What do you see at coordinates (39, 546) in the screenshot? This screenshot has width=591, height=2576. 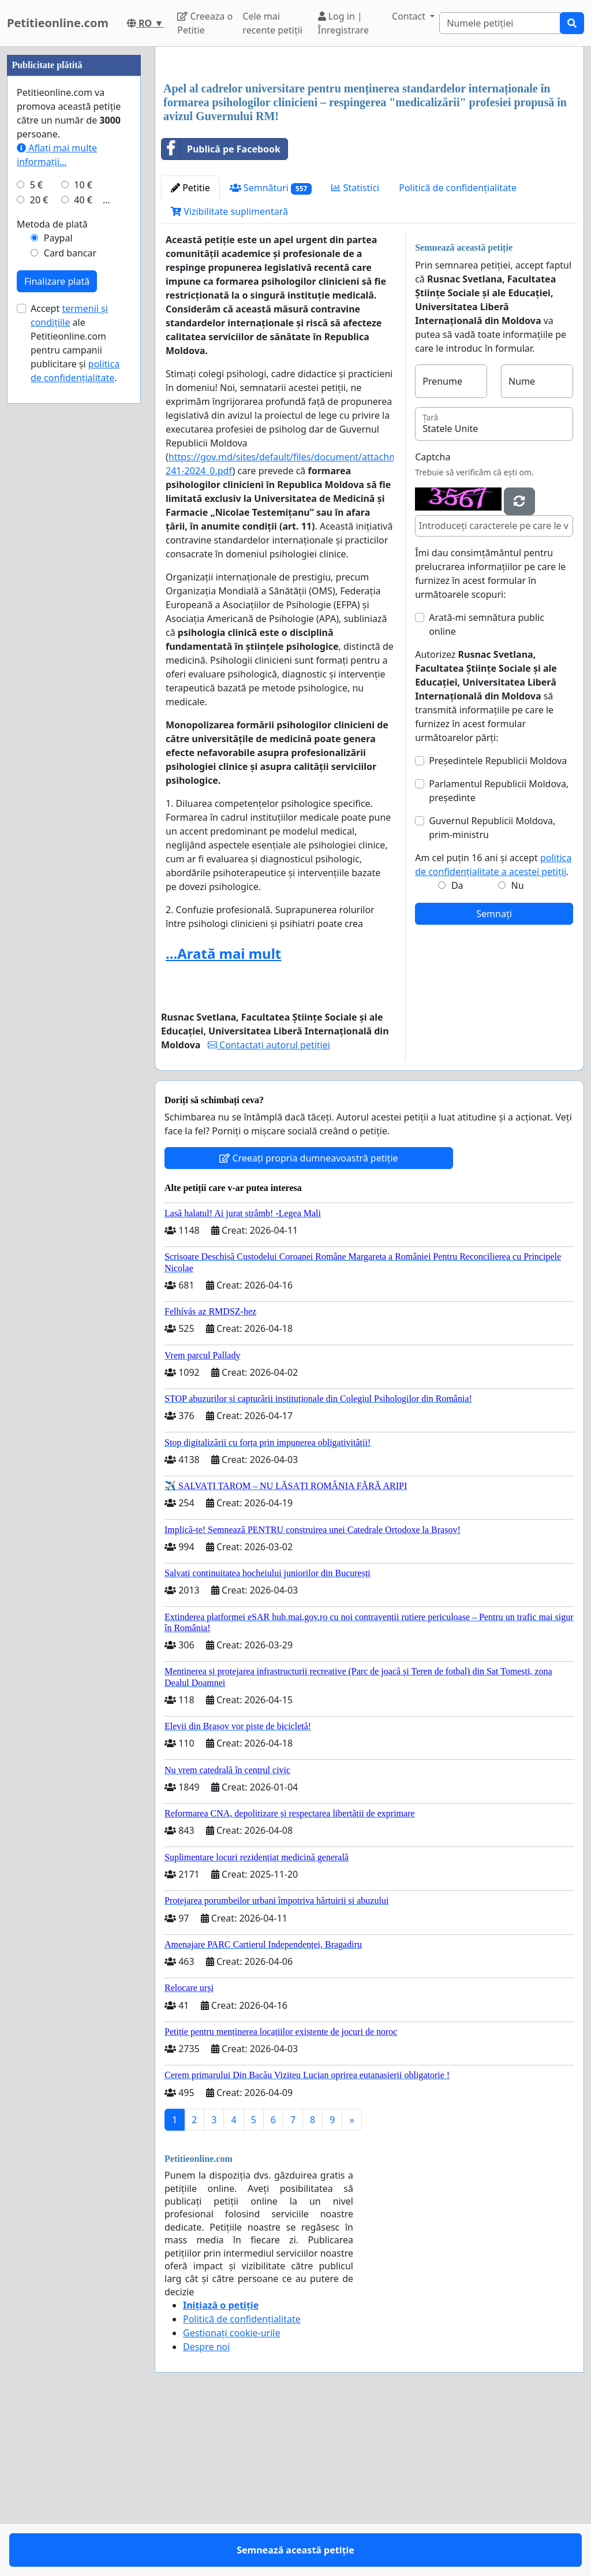 I see `20 €` at bounding box center [39, 546].